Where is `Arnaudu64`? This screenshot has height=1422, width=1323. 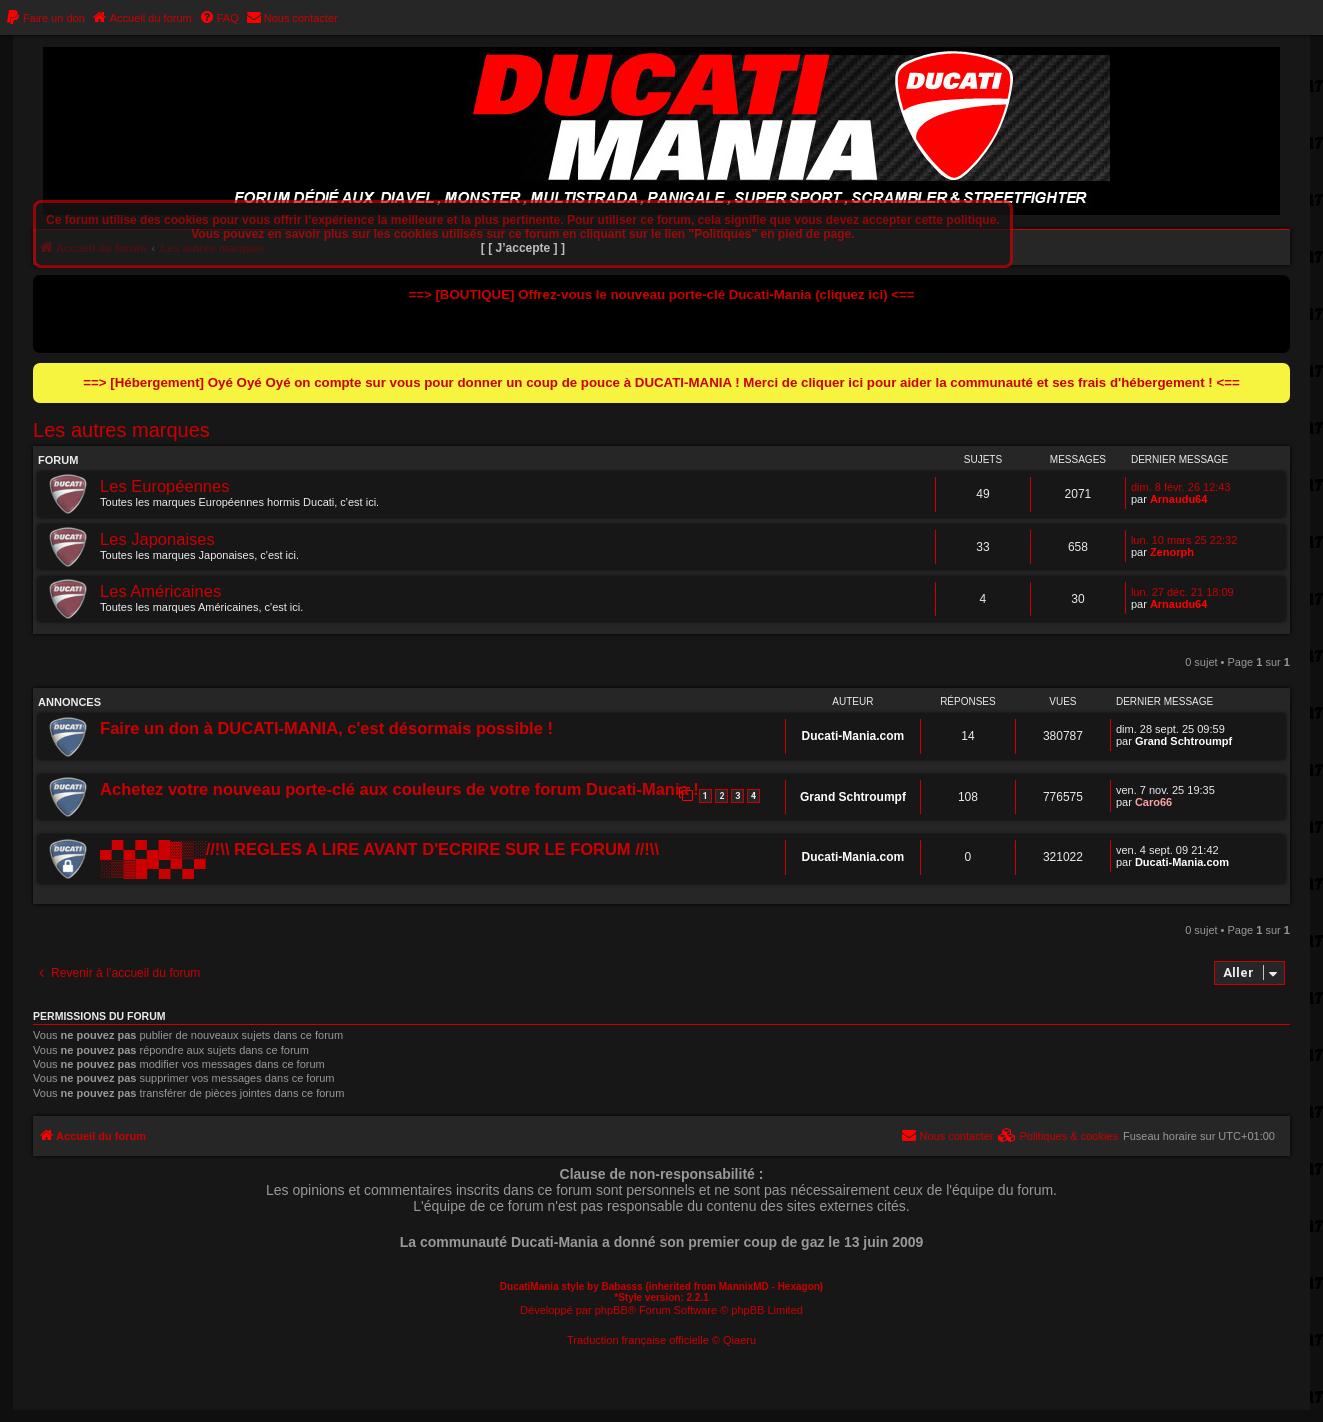
Arnaudu64 is located at coordinates (1178, 499).